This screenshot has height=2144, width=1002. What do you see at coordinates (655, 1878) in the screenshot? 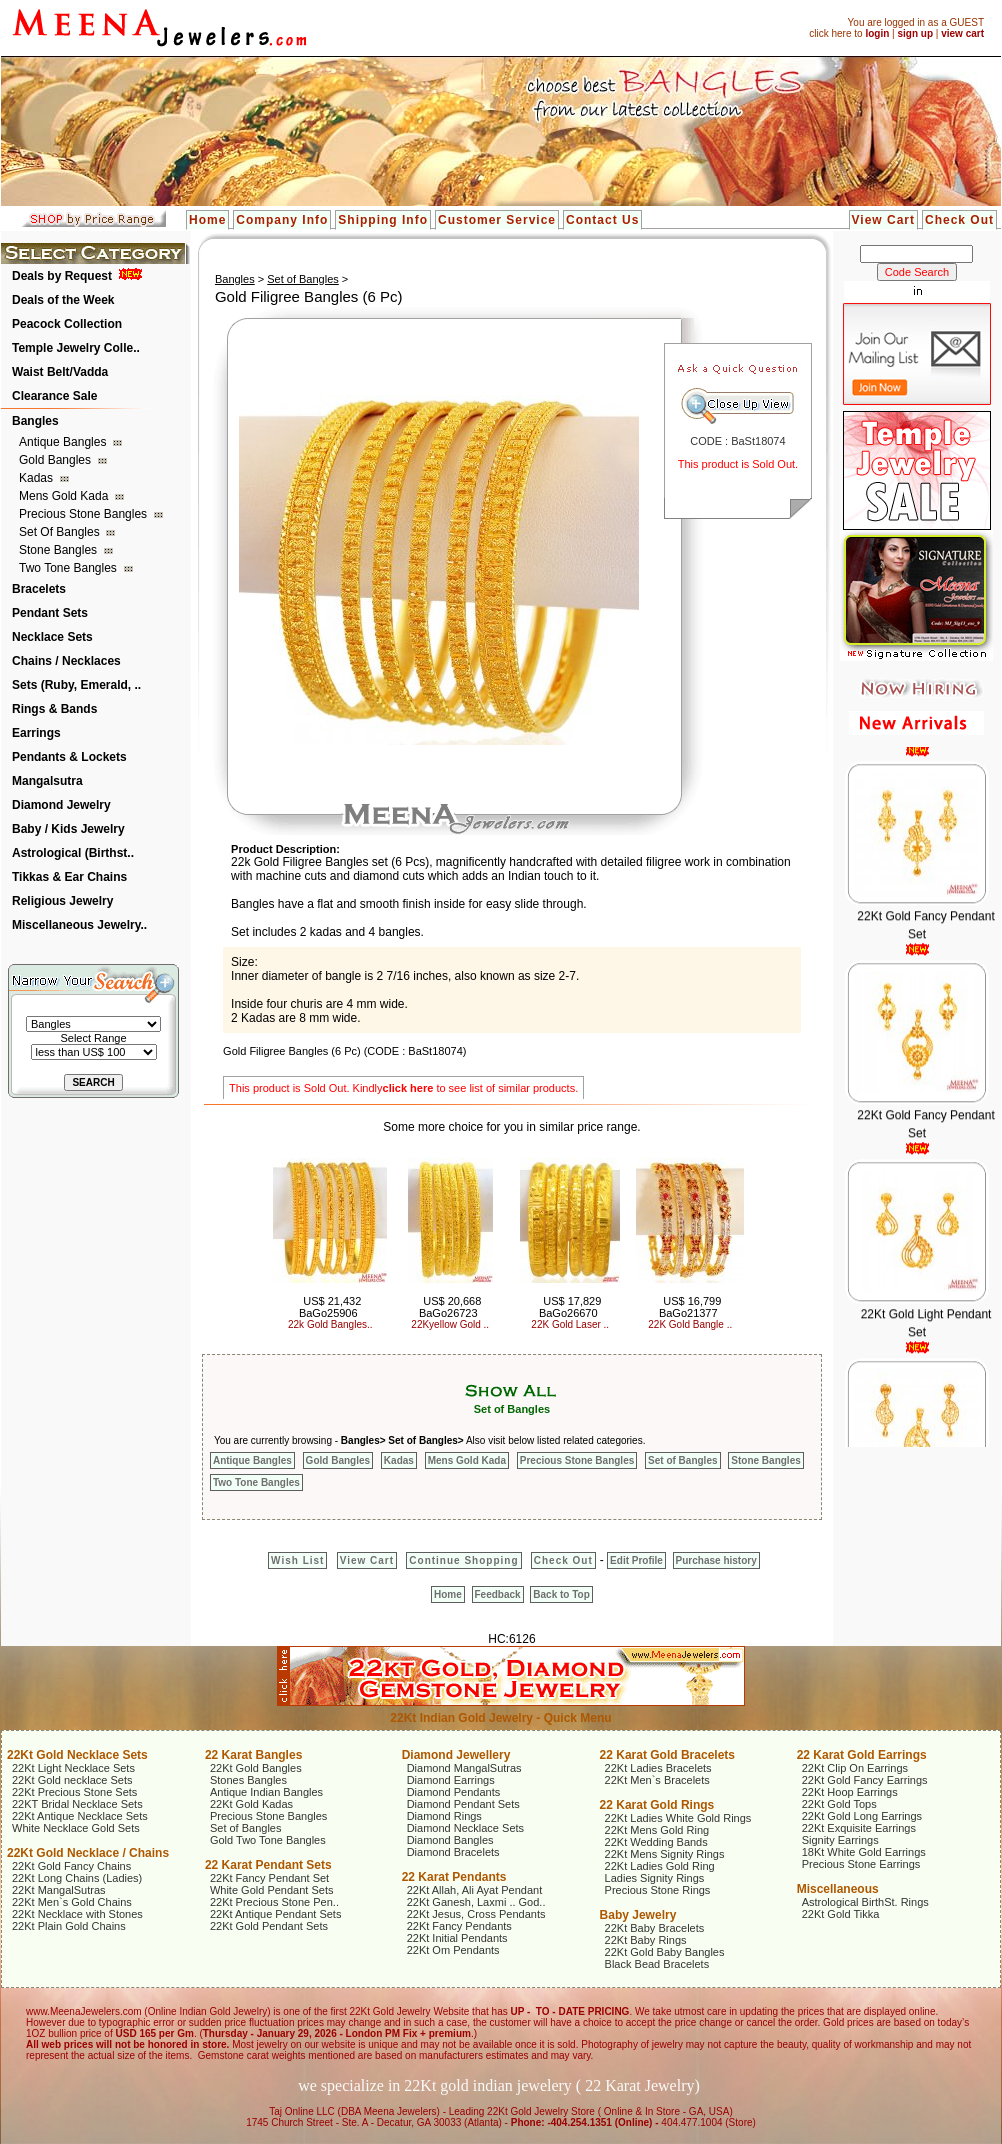
I see `Ladies Signity Rings` at bounding box center [655, 1878].